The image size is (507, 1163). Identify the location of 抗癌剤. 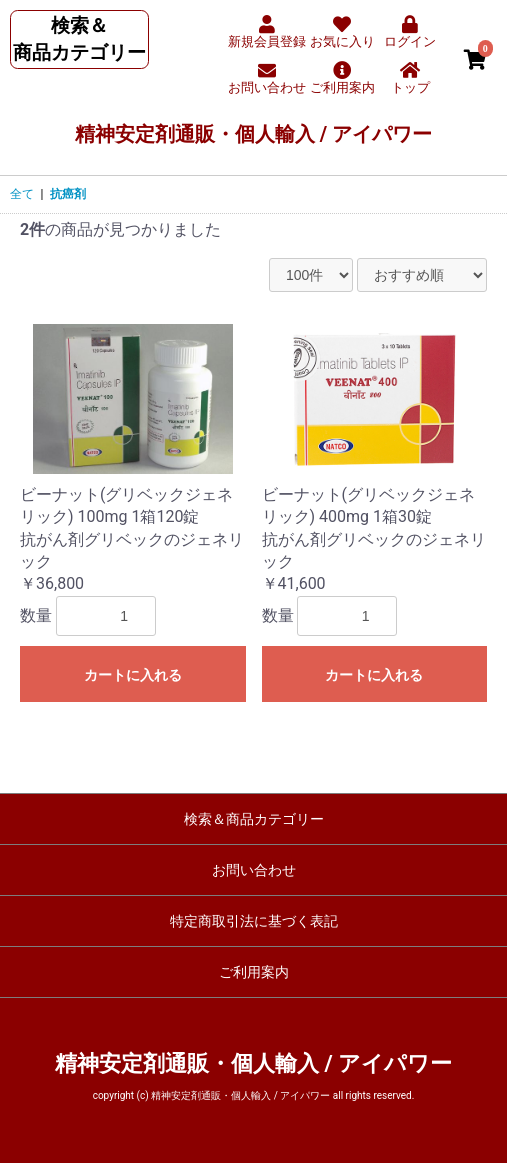
(68, 194).